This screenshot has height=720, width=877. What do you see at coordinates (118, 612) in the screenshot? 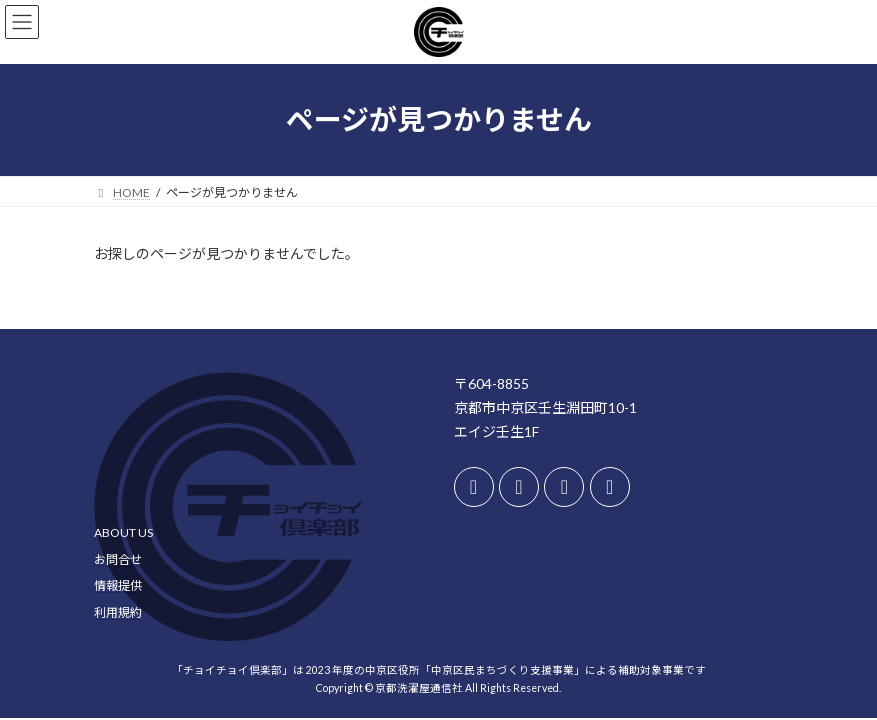
I see `利用規約` at bounding box center [118, 612].